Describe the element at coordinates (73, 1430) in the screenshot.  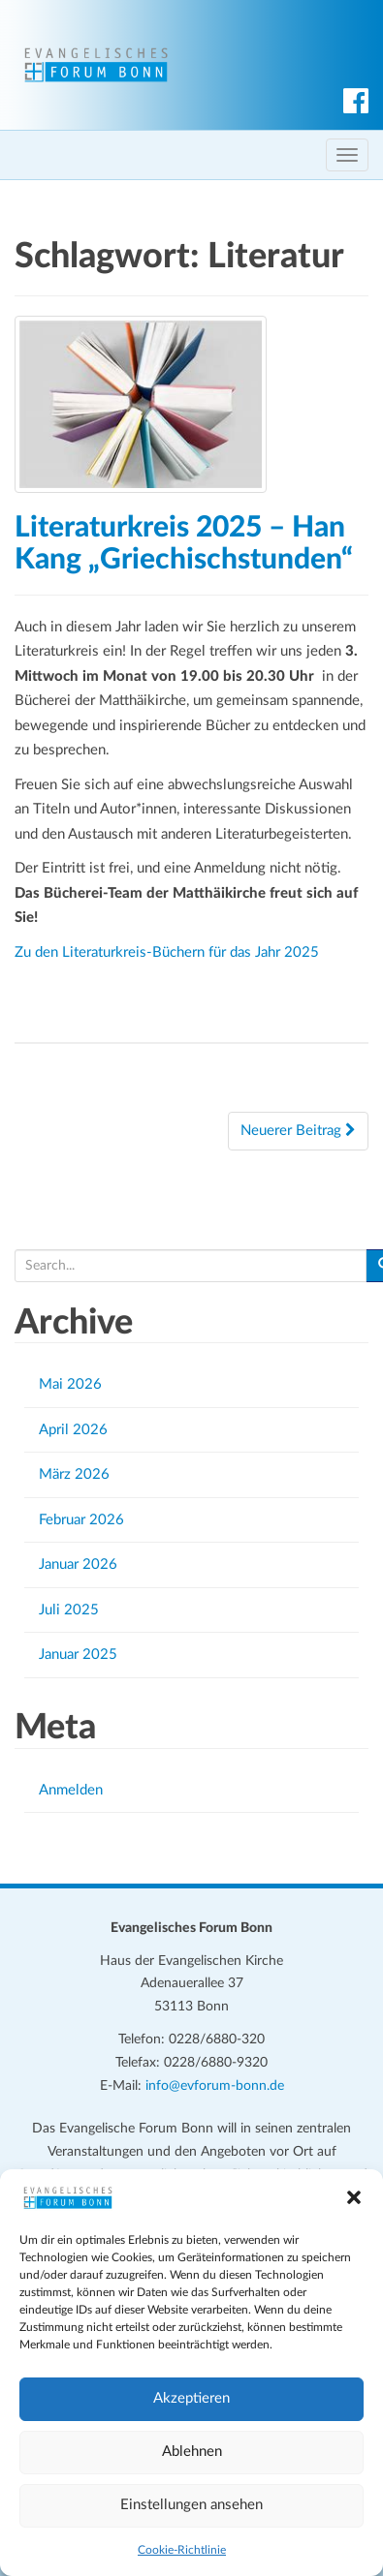
I see `April 2026` at that location.